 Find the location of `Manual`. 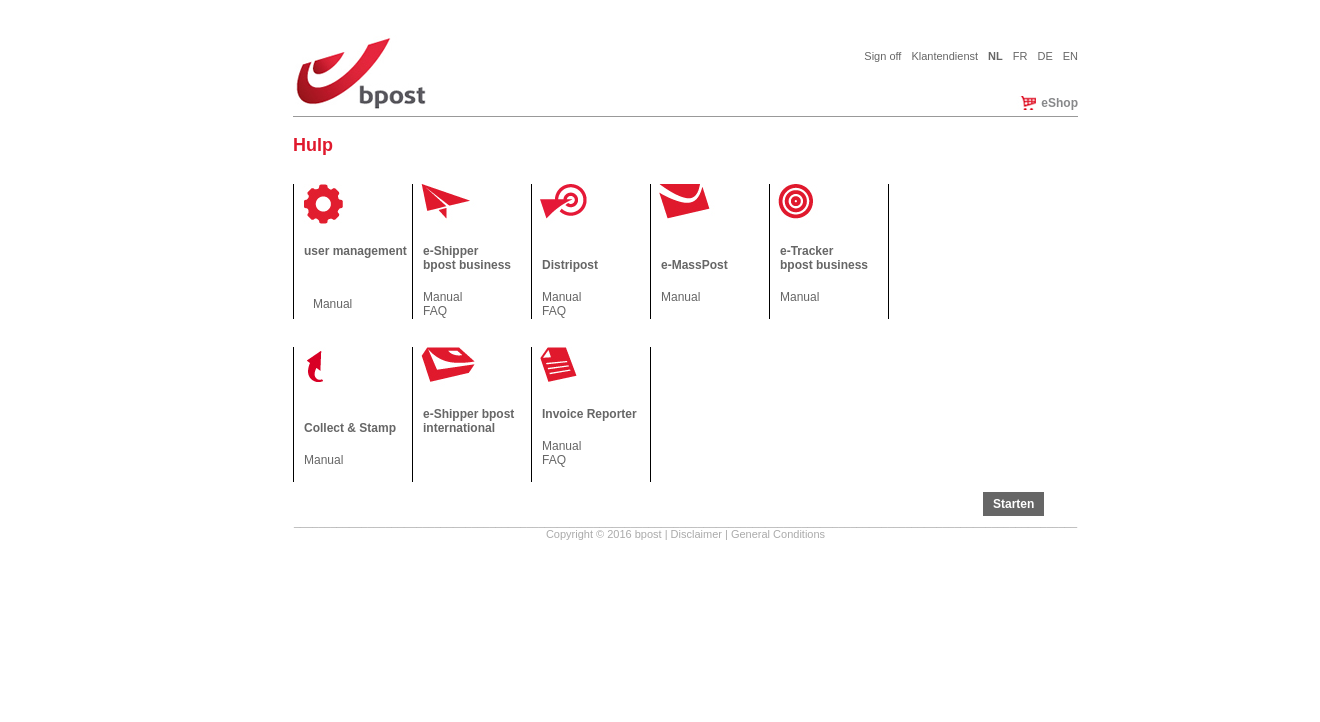

Manual is located at coordinates (332, 304).